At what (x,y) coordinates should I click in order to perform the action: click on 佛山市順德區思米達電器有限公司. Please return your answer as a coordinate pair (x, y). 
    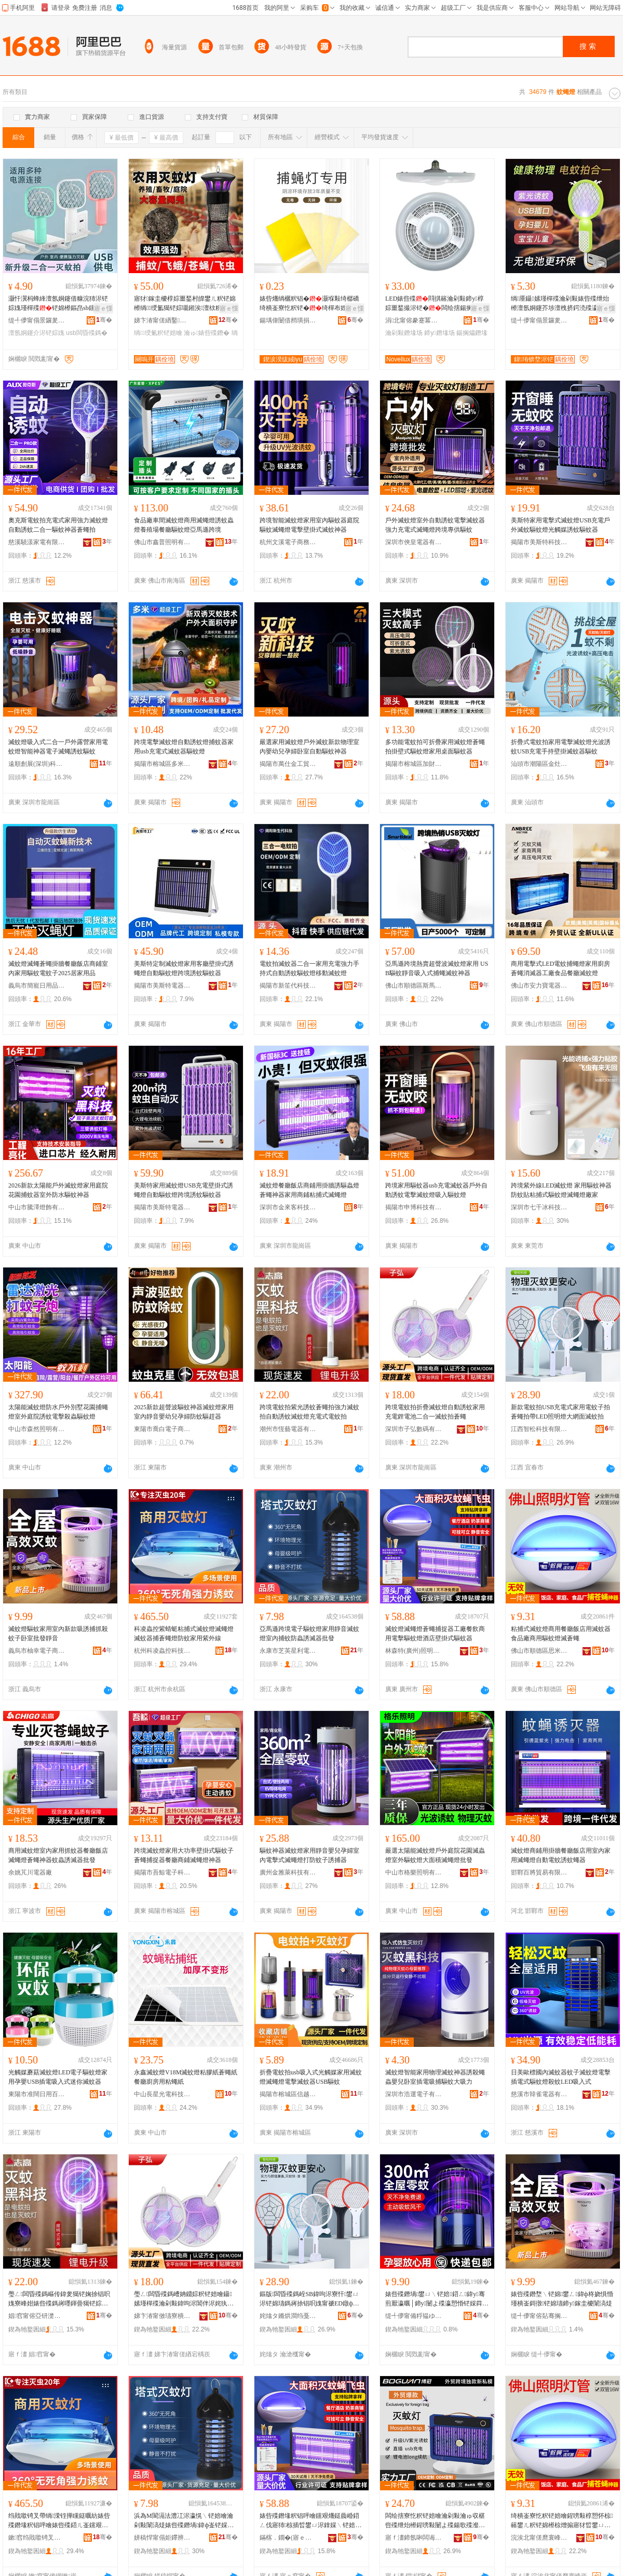
    Looking at the image, I should click on (539, 1650).